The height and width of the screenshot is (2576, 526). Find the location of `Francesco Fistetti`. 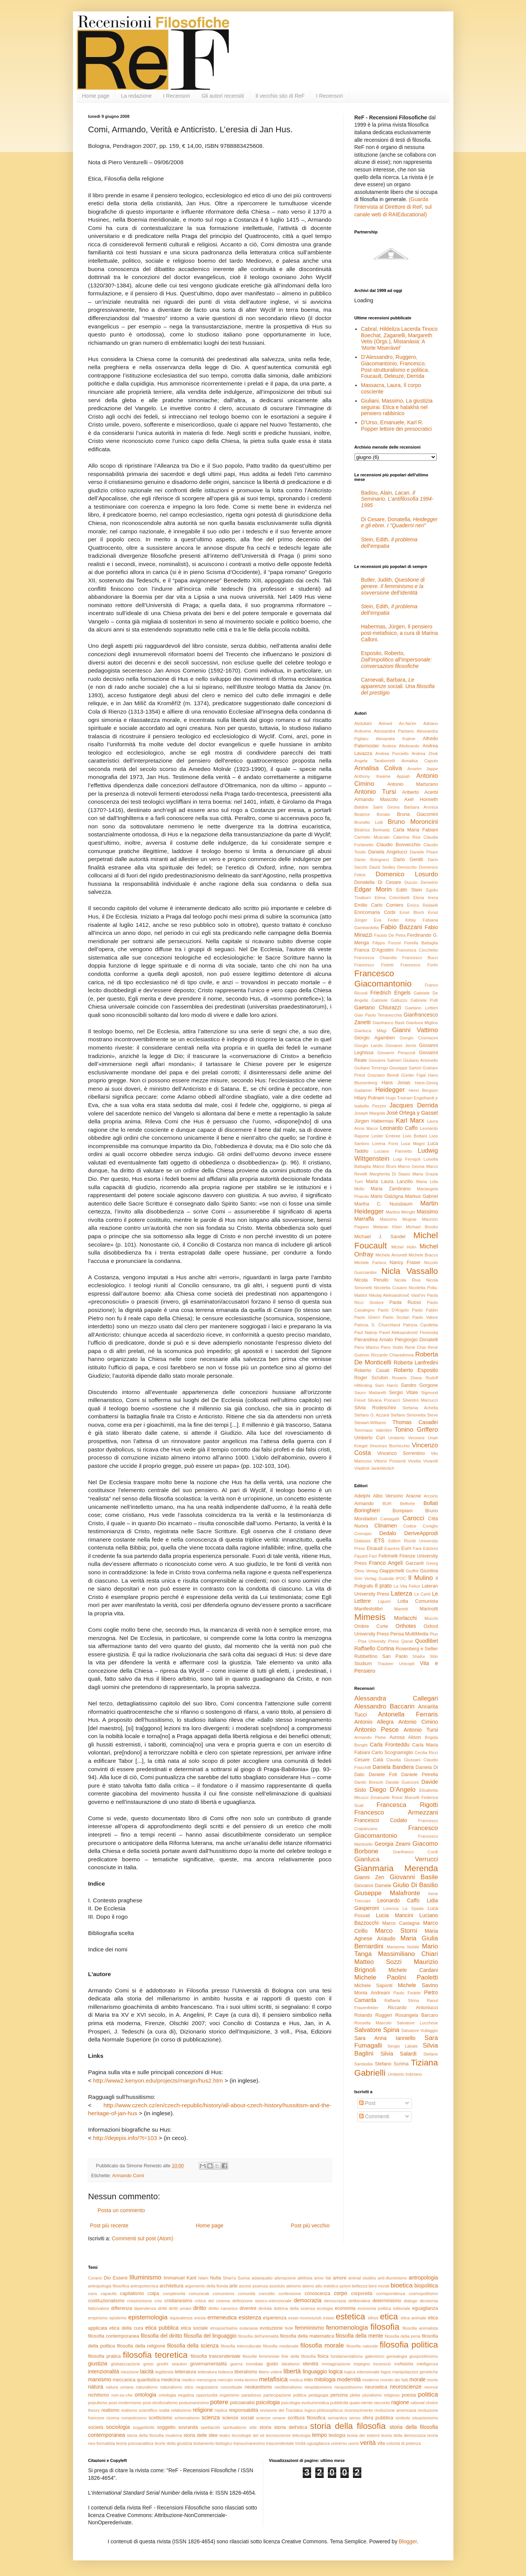

Francesco Fistetti is located at coordinates (374, 965).